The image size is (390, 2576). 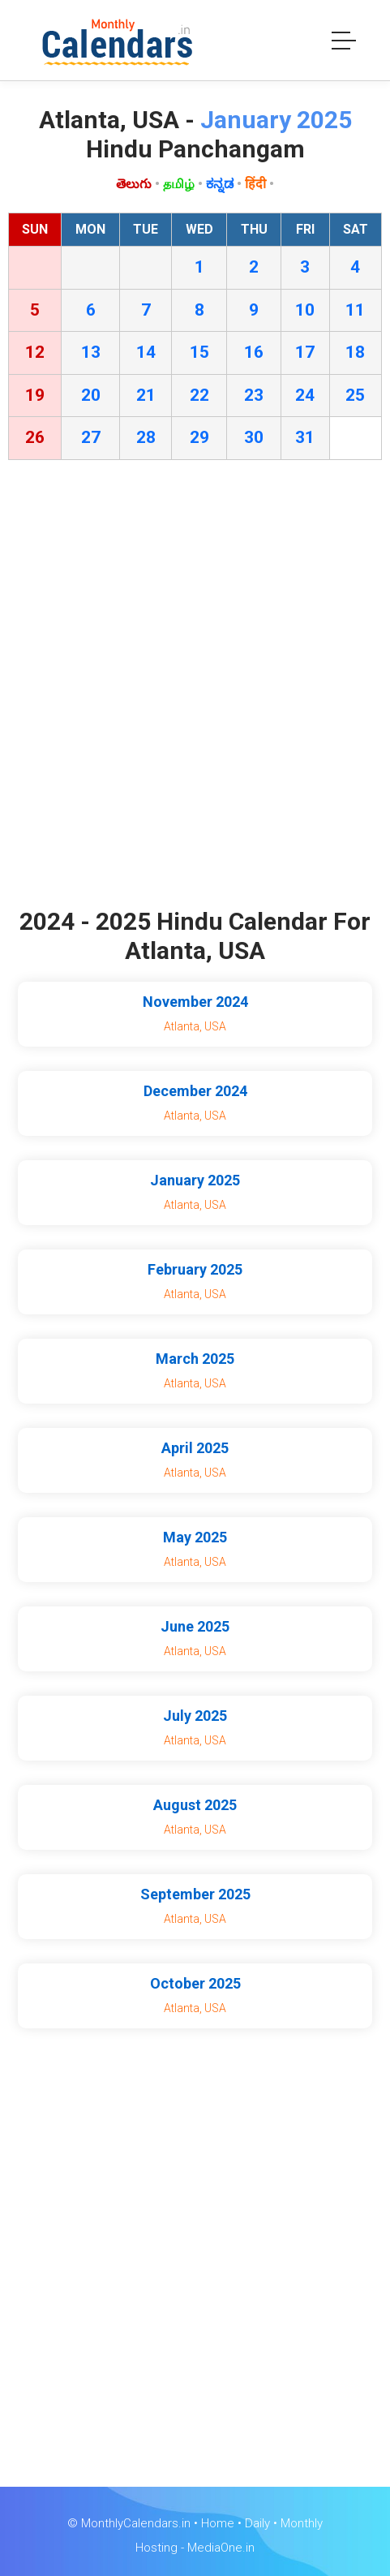 What do you see at coordinates (255, 183) in the screenshot?
I see `हिंदी` at bounding box center [255, 183].